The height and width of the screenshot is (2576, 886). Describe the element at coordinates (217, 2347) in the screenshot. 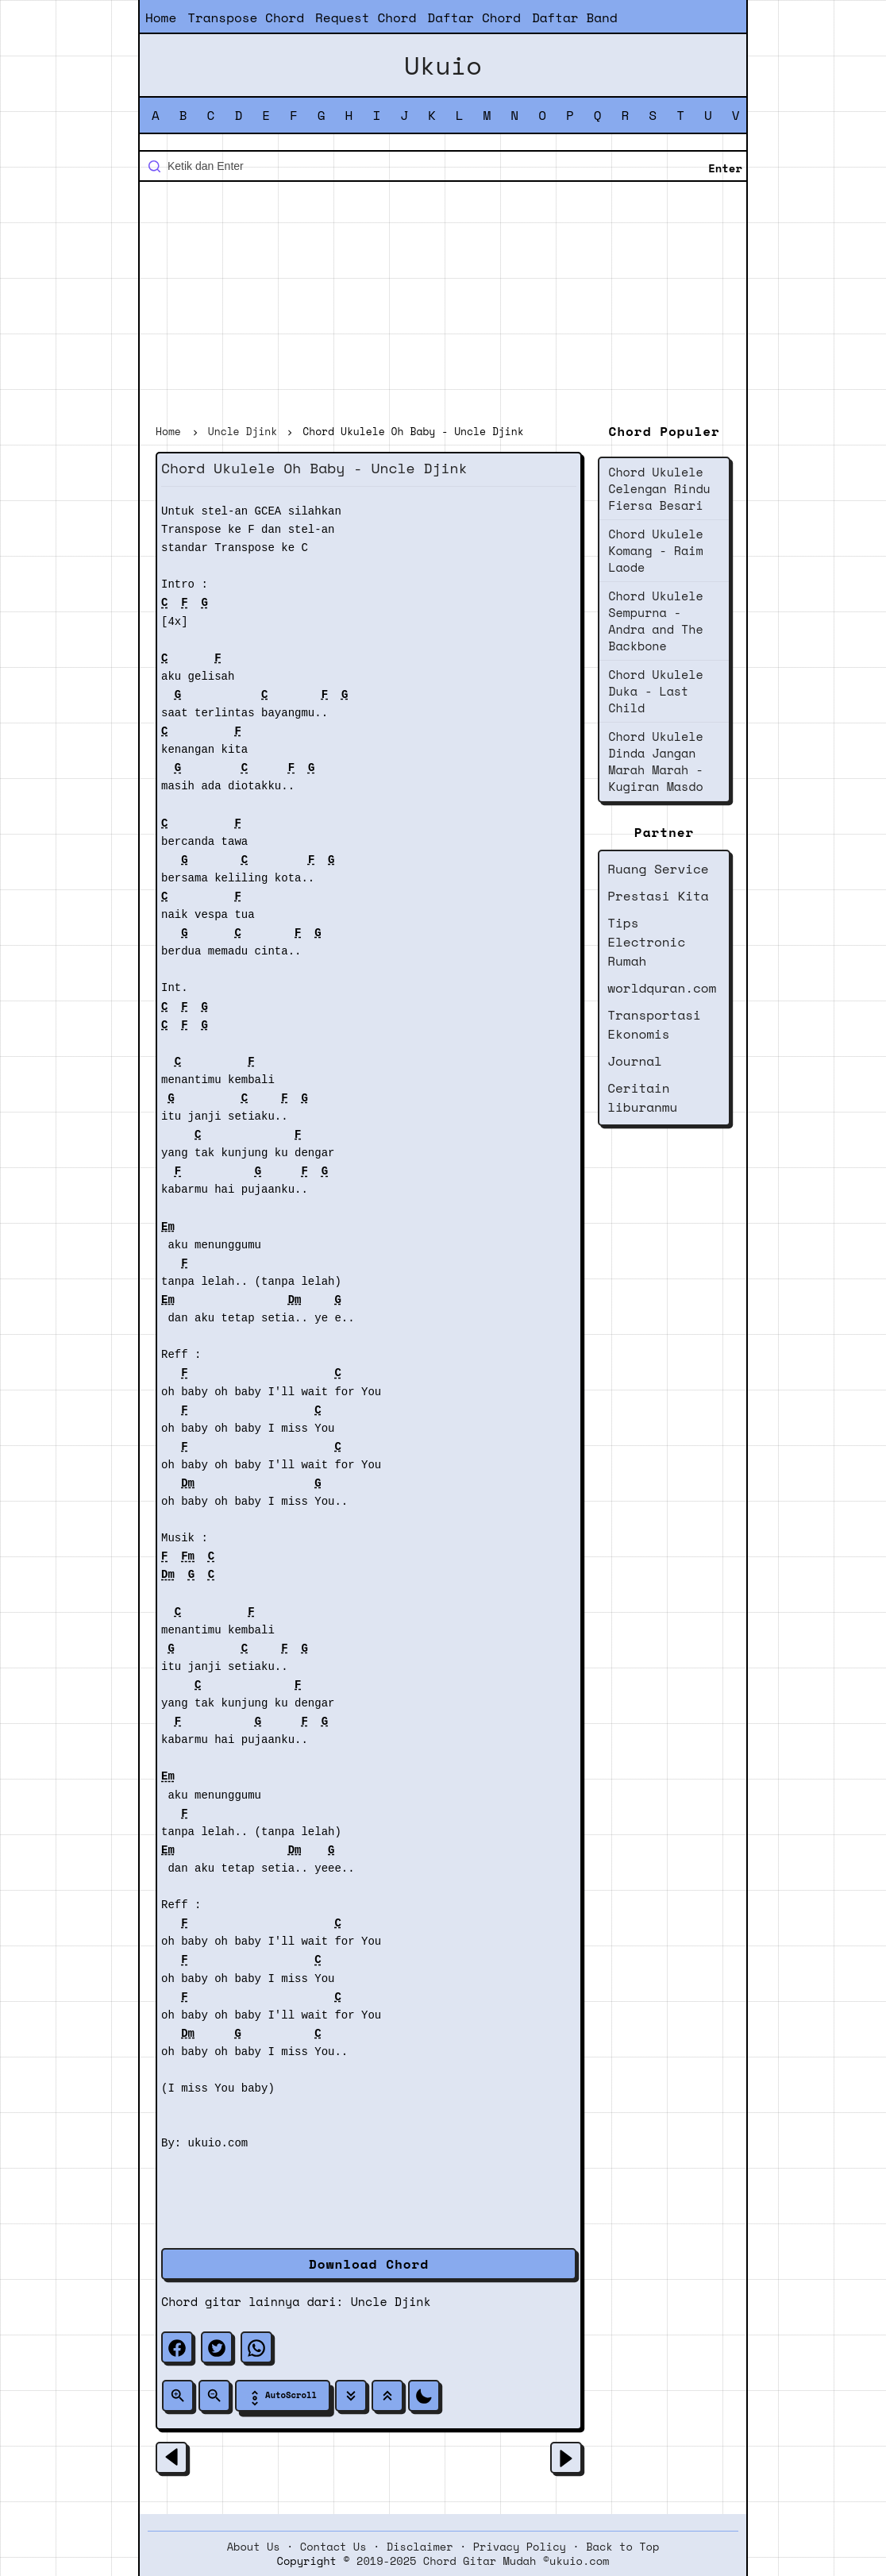

I see `[twitter]` at that location.